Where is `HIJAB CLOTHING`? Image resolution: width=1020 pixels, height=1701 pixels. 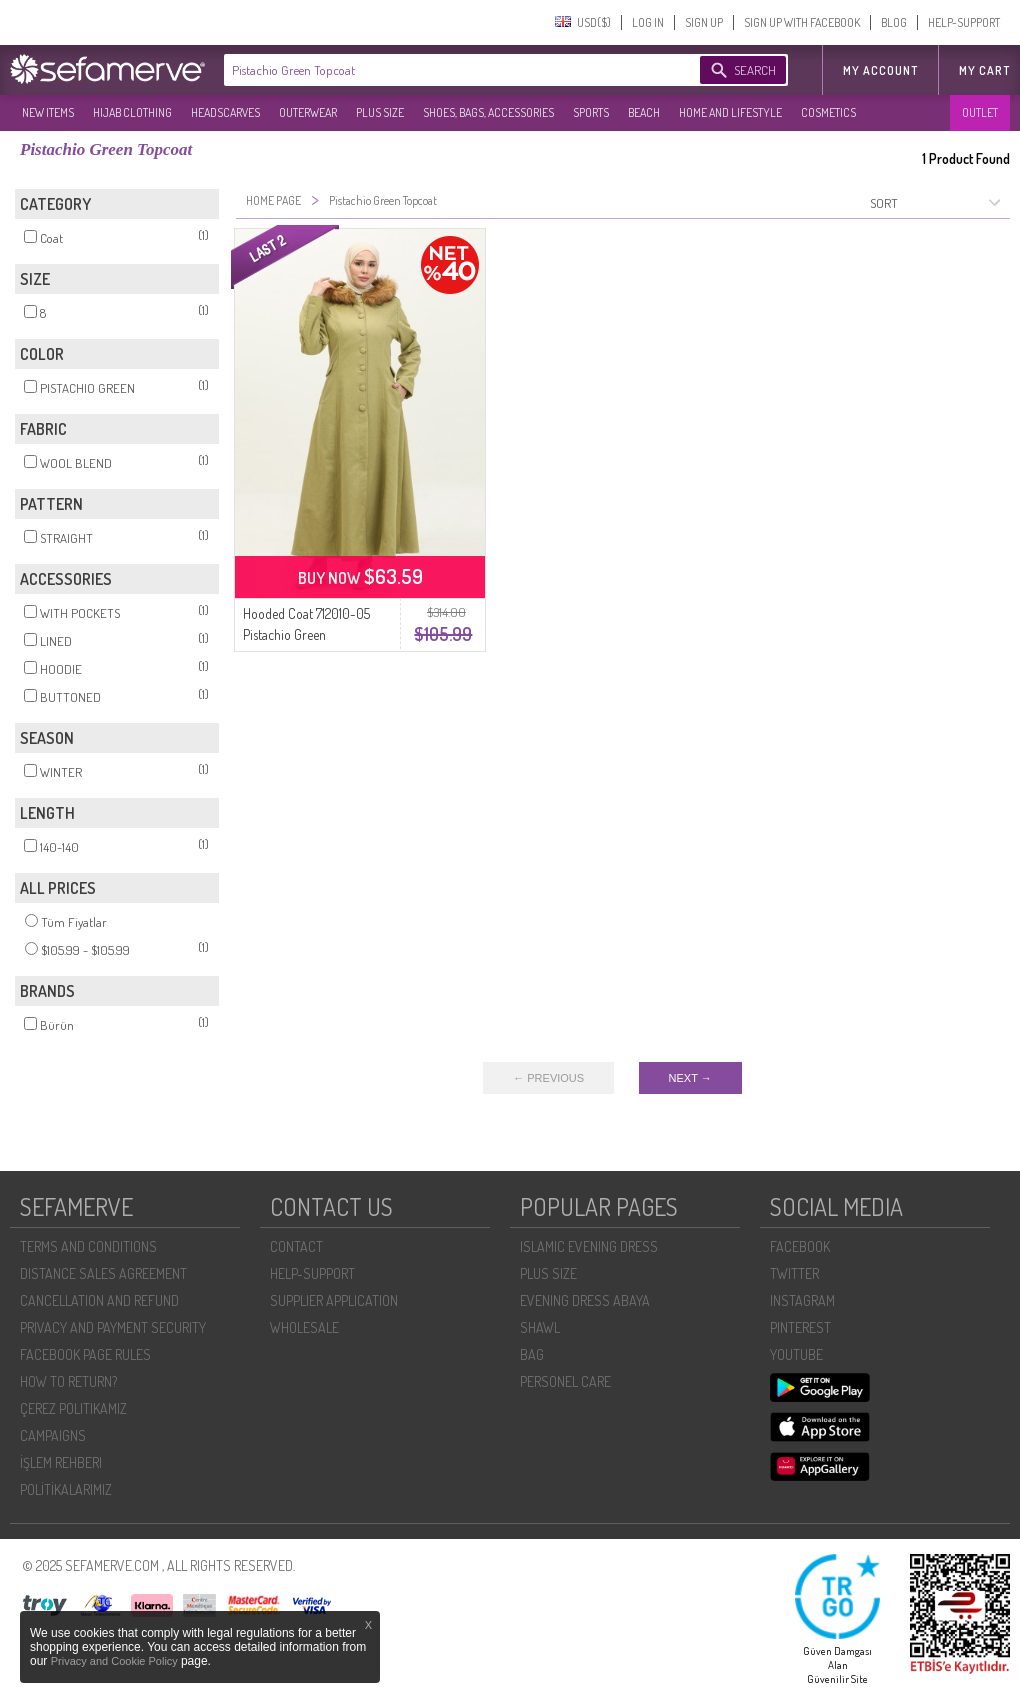
HIJAB CLOTHING is located at coordinates (132, 112).